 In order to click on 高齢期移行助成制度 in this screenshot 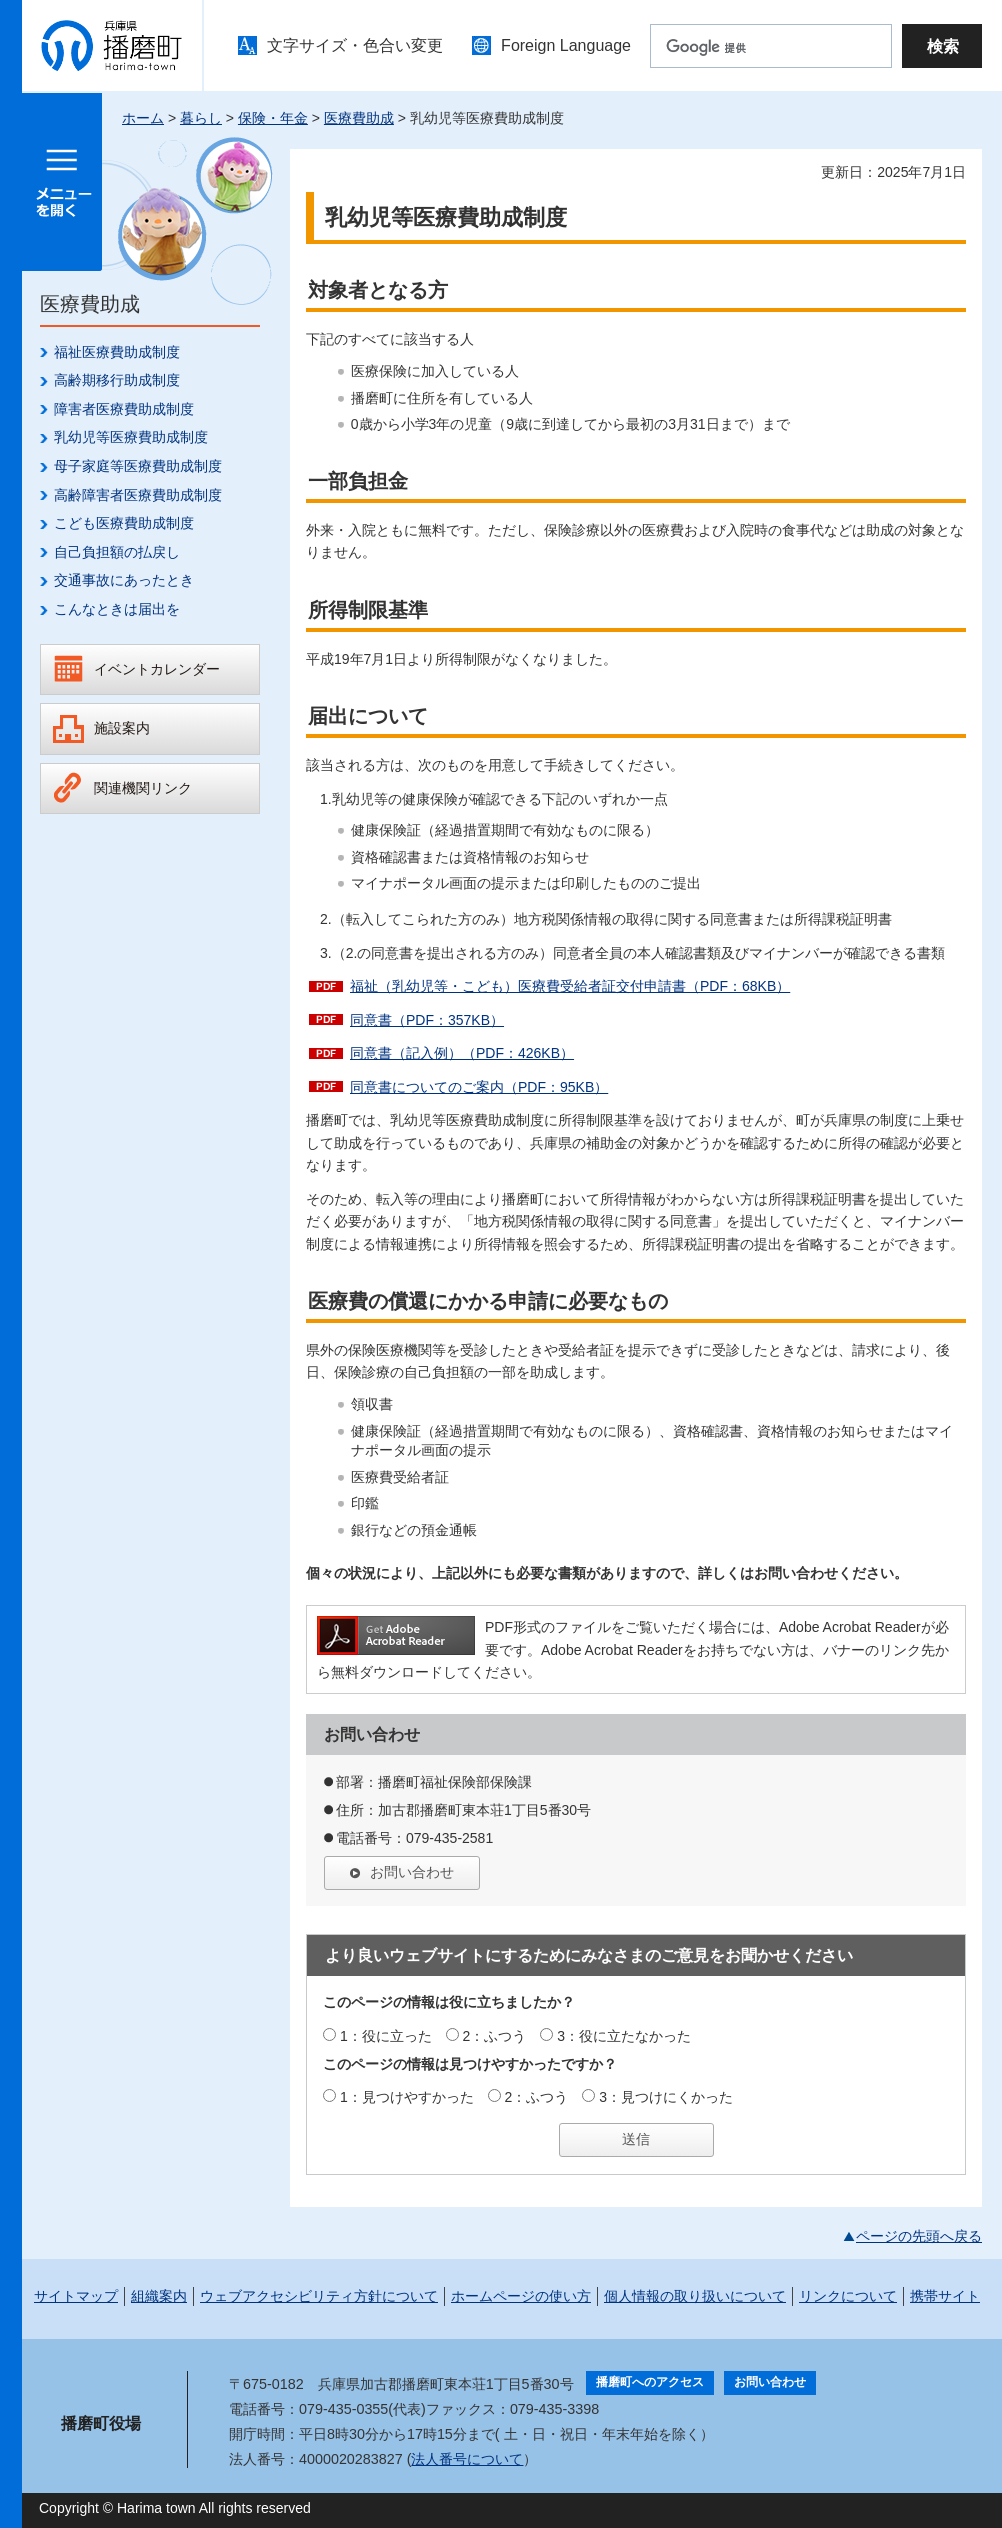, I will do `click(117, 380)`.